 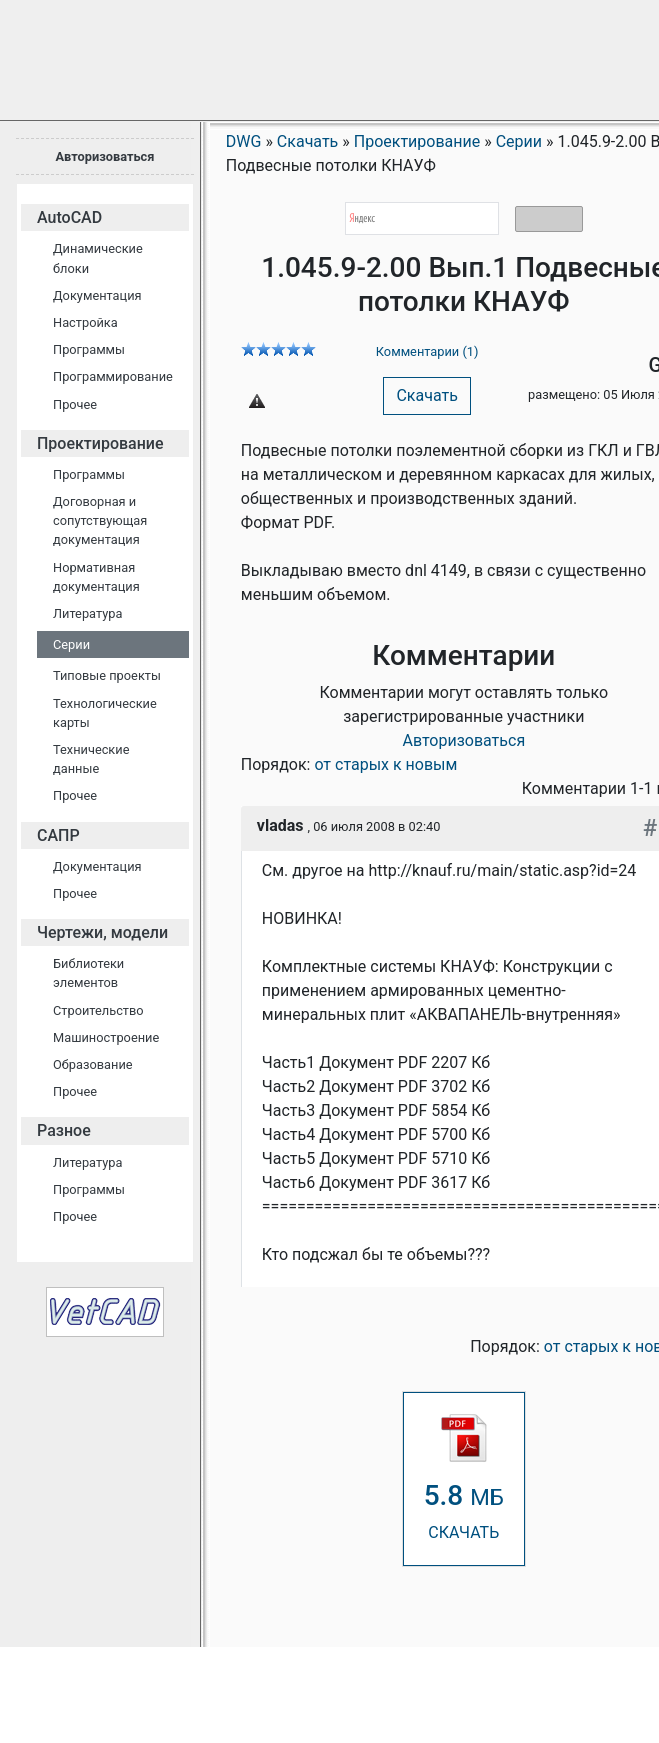 I want to click on Типовые проекты, so click(x=107, y=675).